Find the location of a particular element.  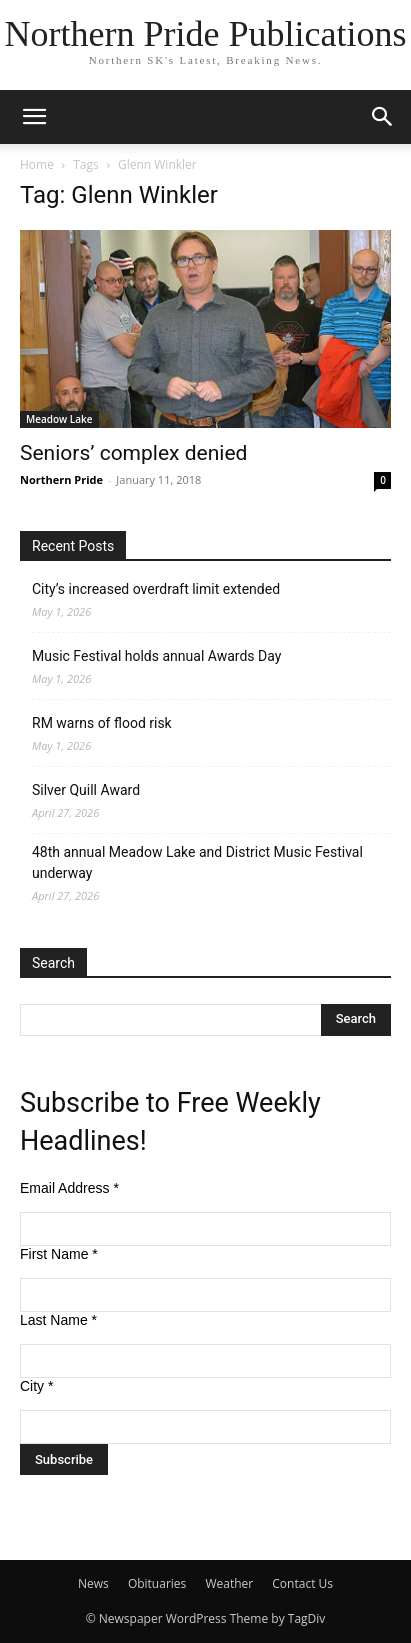

Seniors’ complex denied is located at coordinates (133, 453).